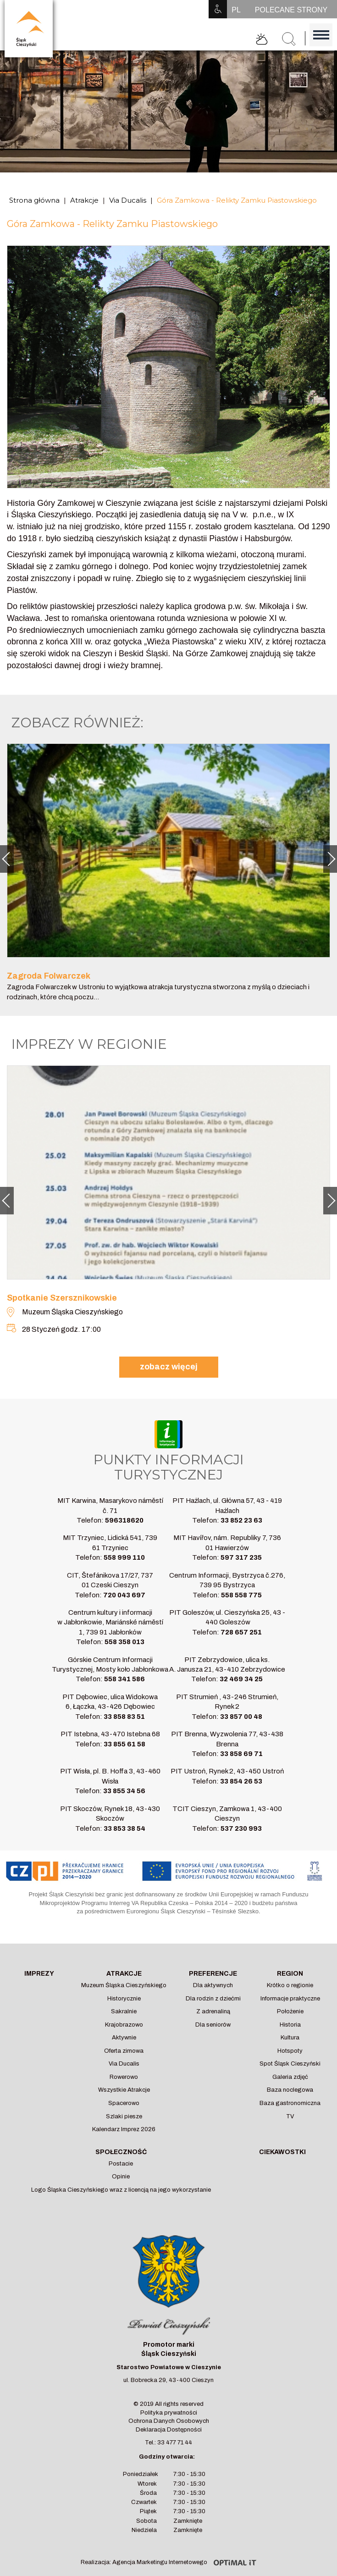 The width and height of the screenshot is (337, 2576). I want to click on Dla seniorów, so click(213, 2025).